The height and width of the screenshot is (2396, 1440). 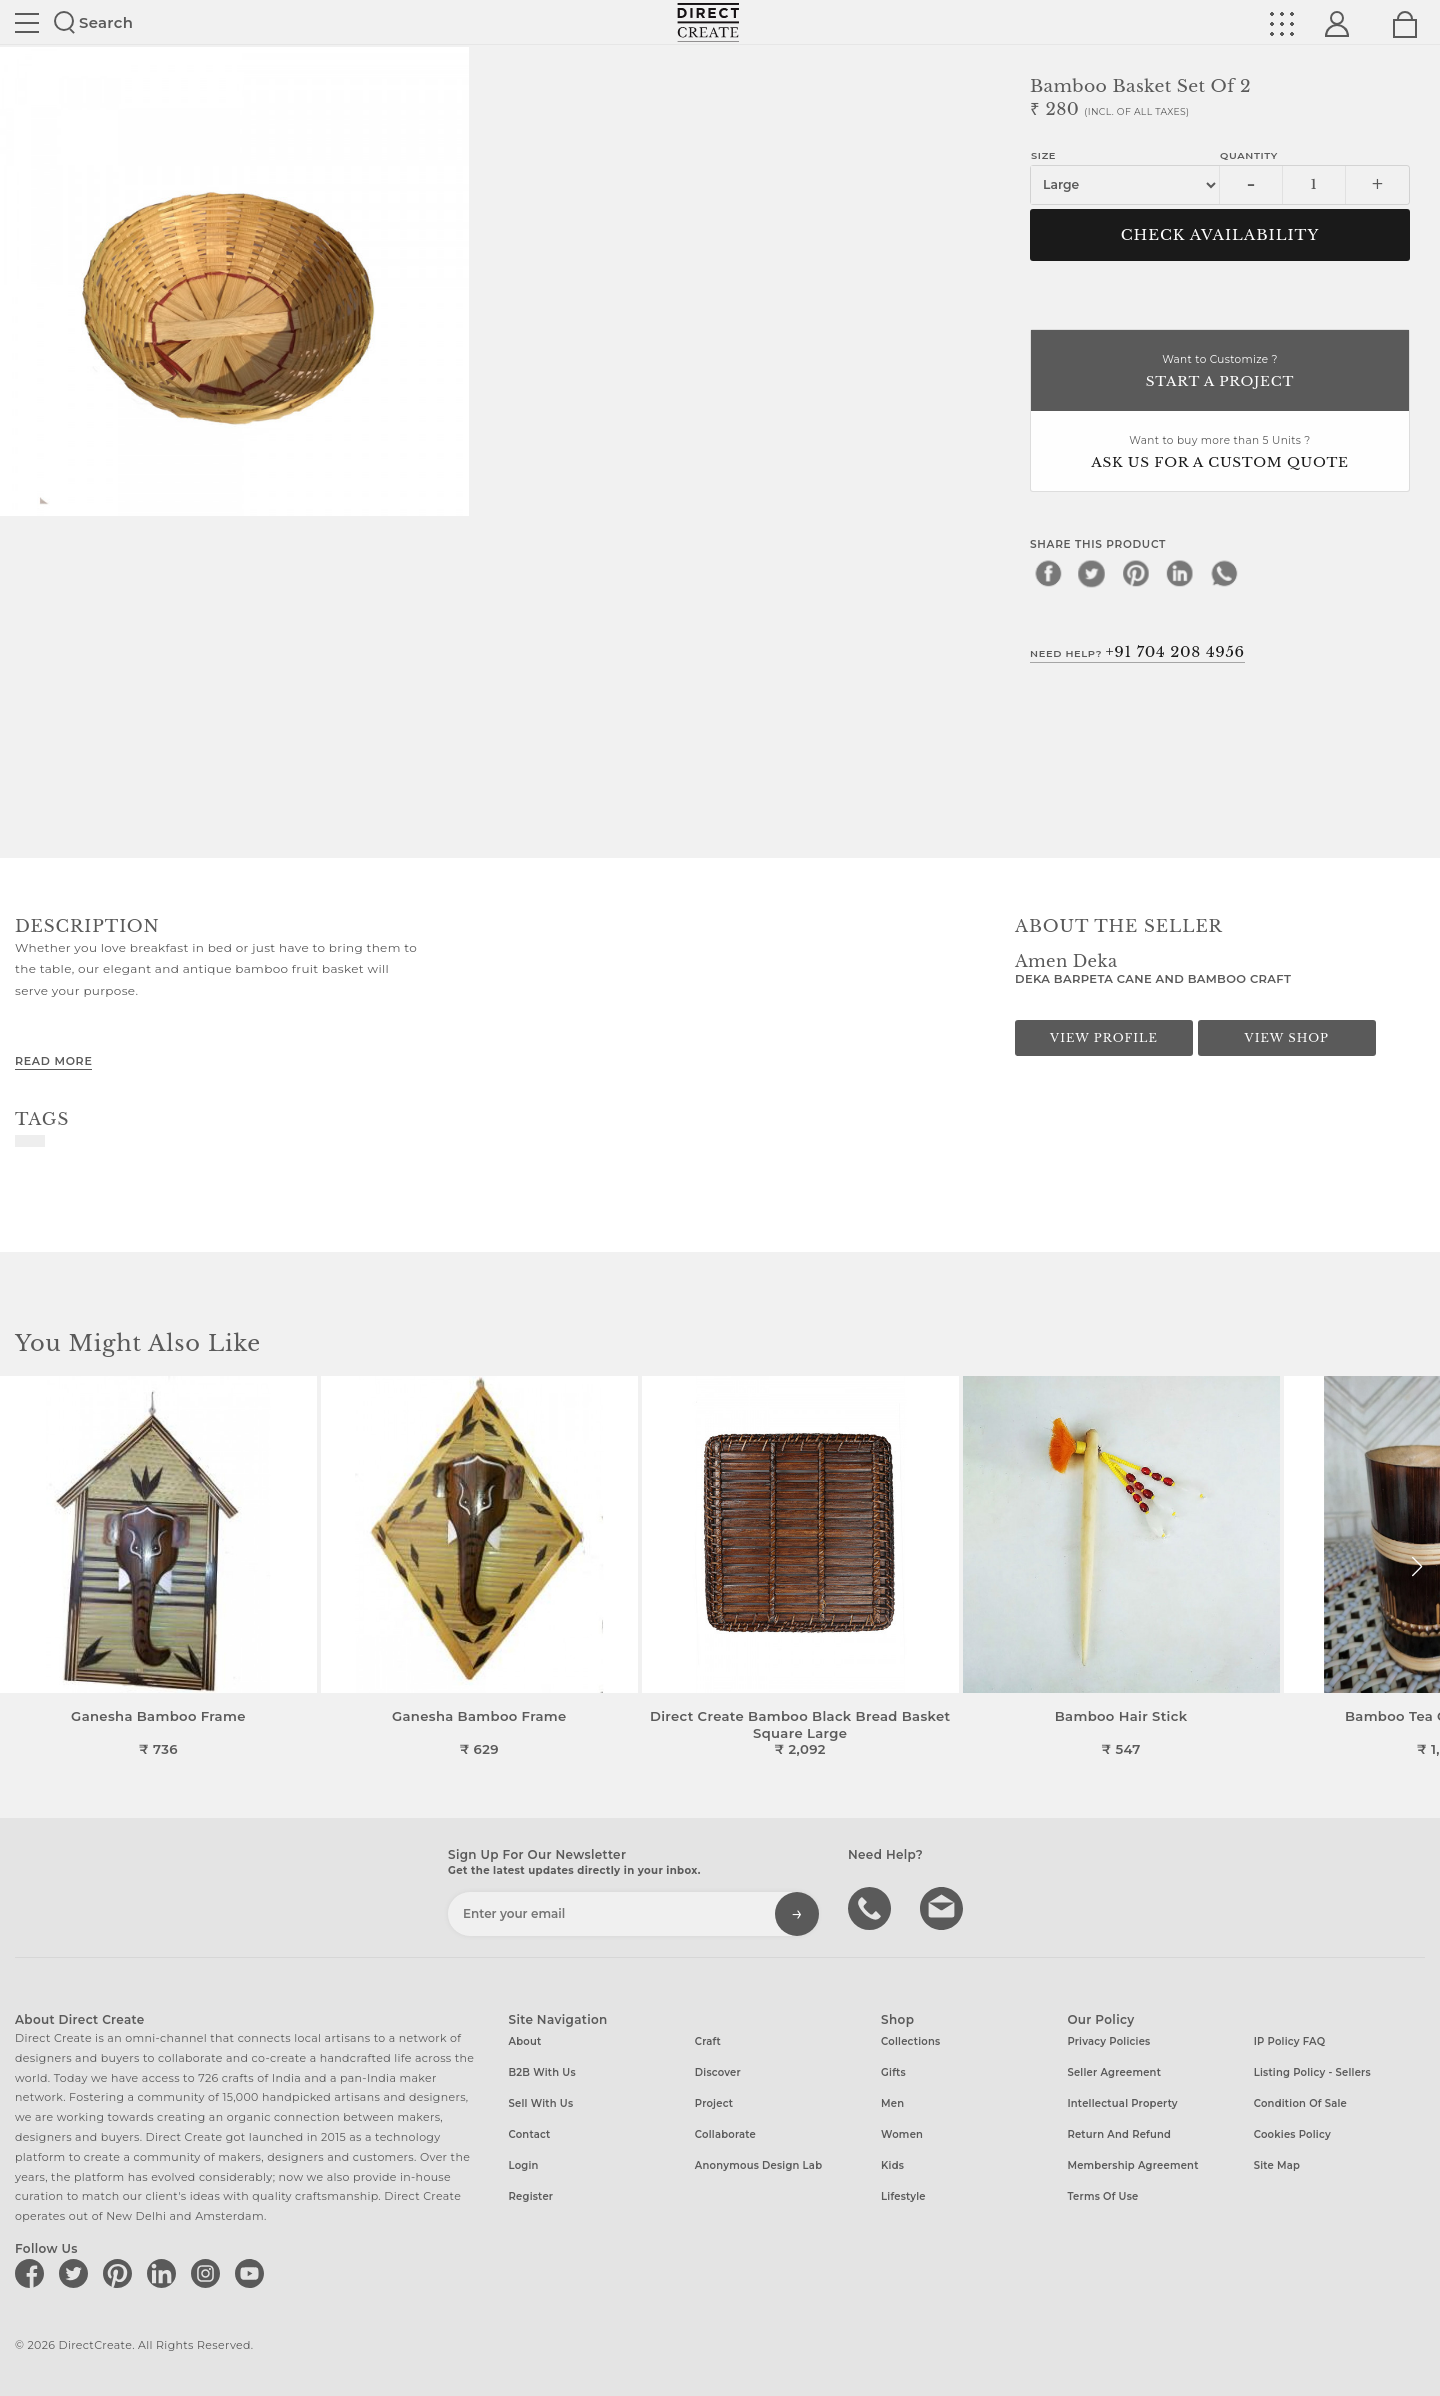 What do you see at coordinates (53, 1061) in the screenshot?
I see `Read More` at bounding box center [53, 1061].